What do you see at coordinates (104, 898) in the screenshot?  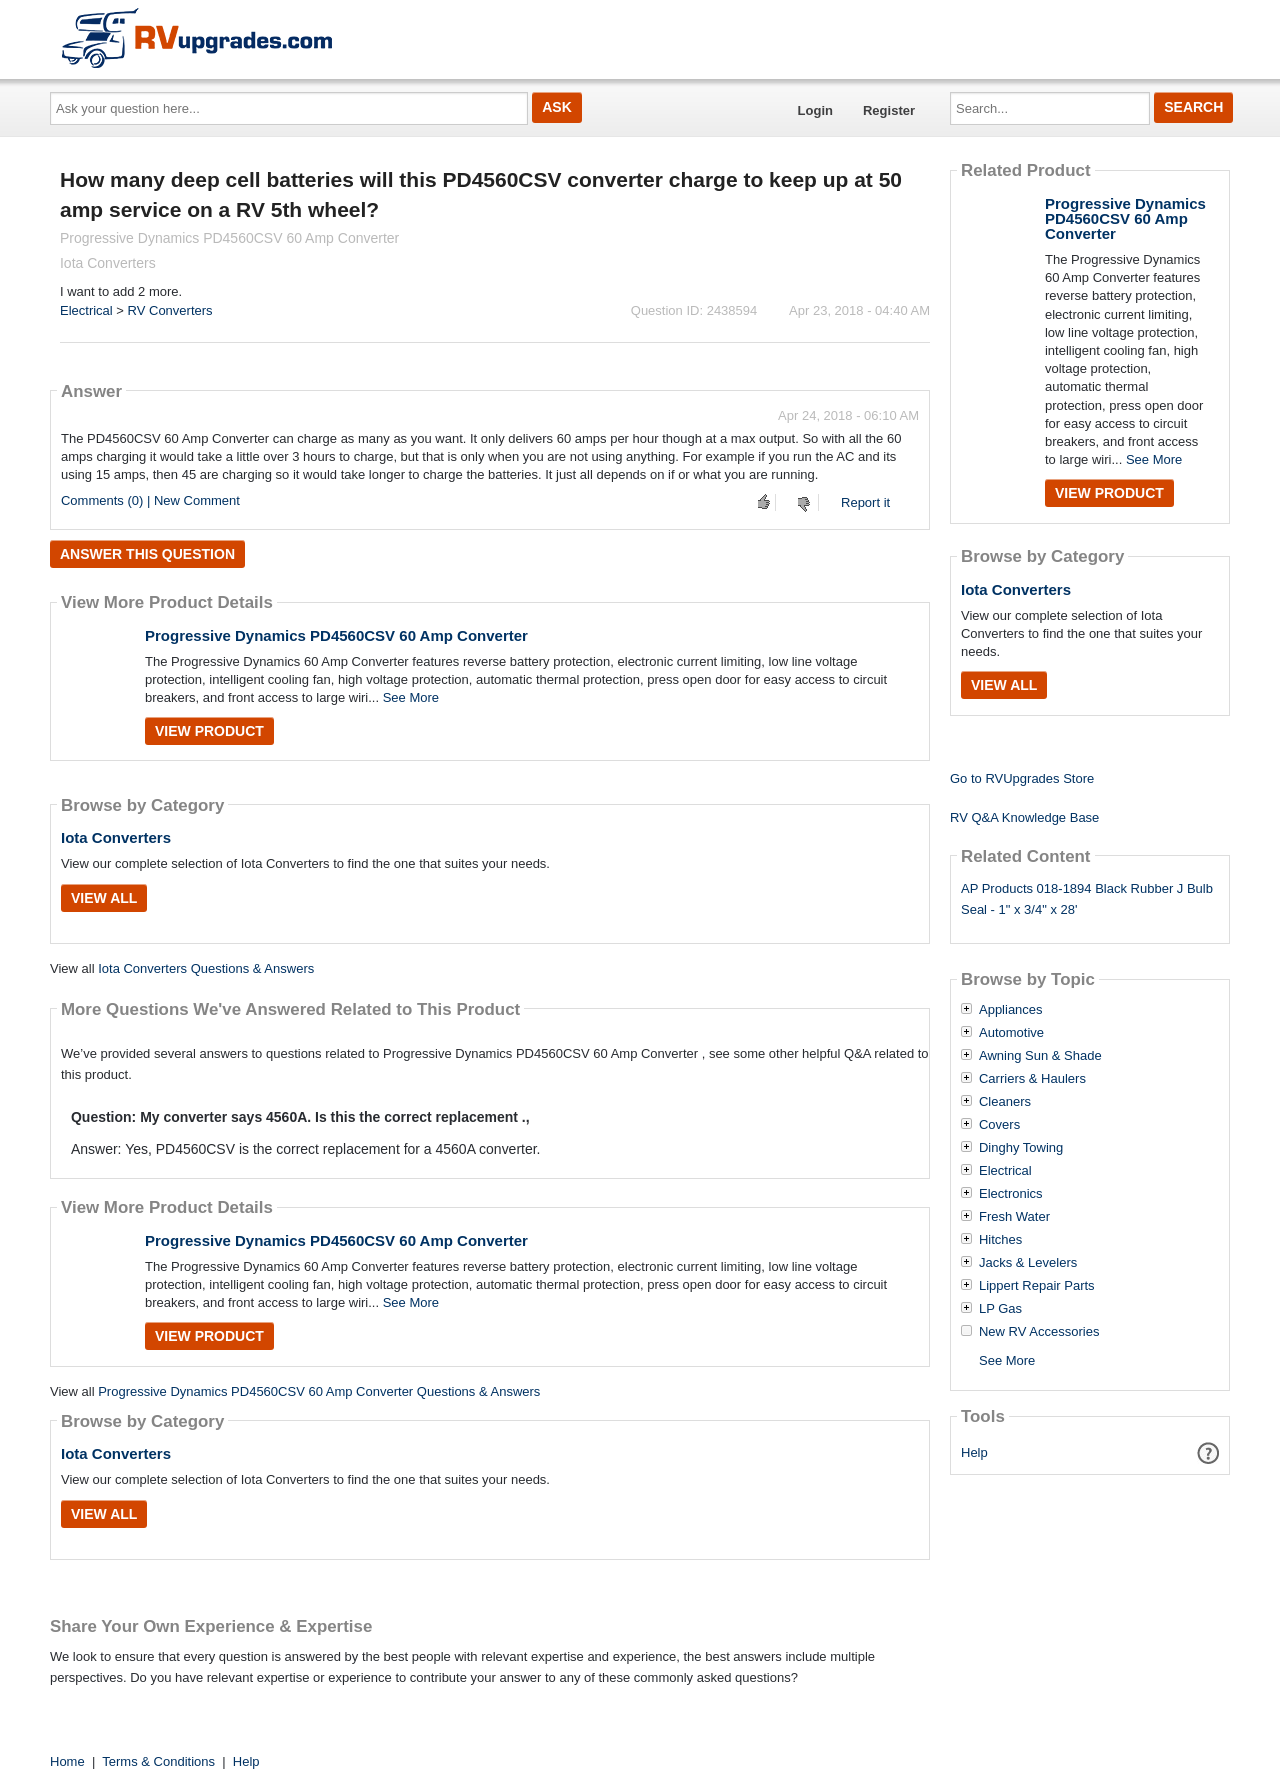 I see `View All` at bounding box center [104, 898].